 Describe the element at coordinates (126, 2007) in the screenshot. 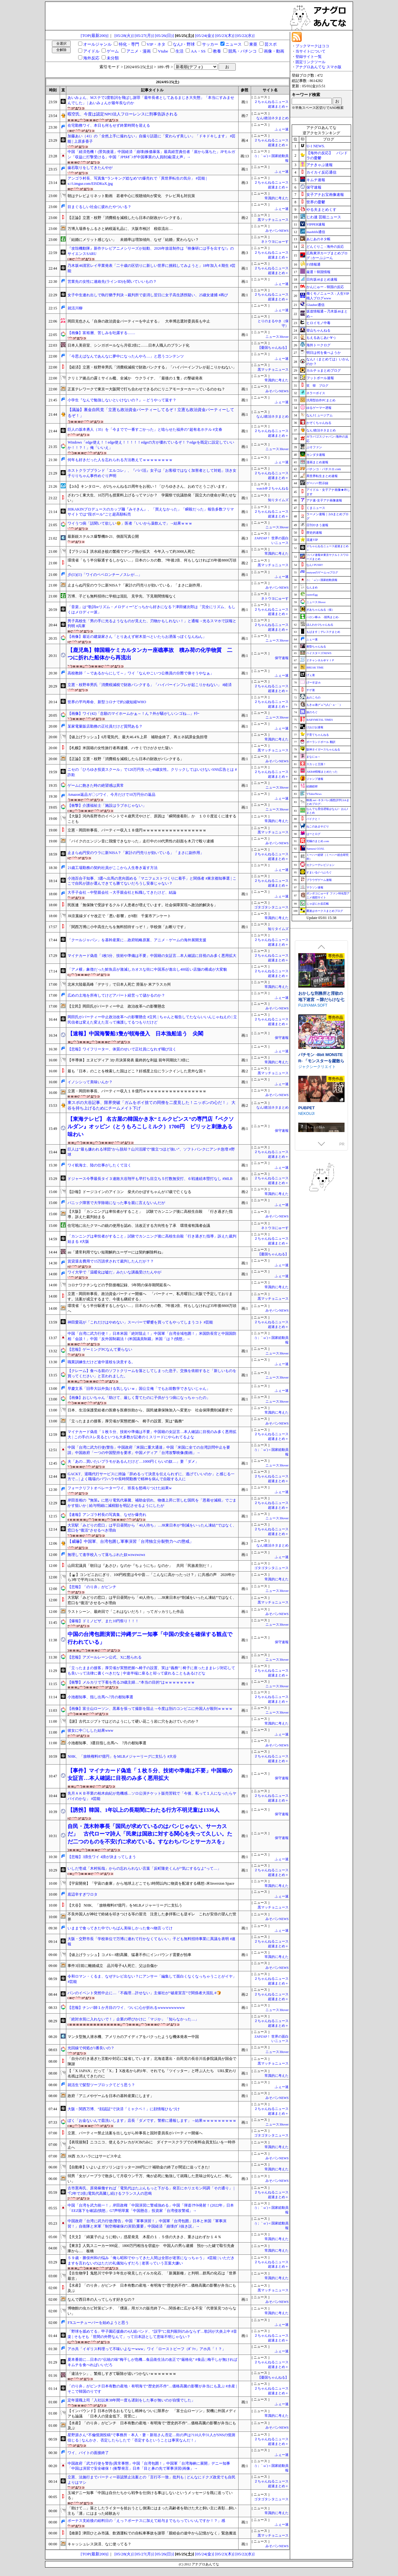

I see `【悲報】ナンパ師１か月目のワイ、ついに心が折れるwwwwwwwwww` at that location.